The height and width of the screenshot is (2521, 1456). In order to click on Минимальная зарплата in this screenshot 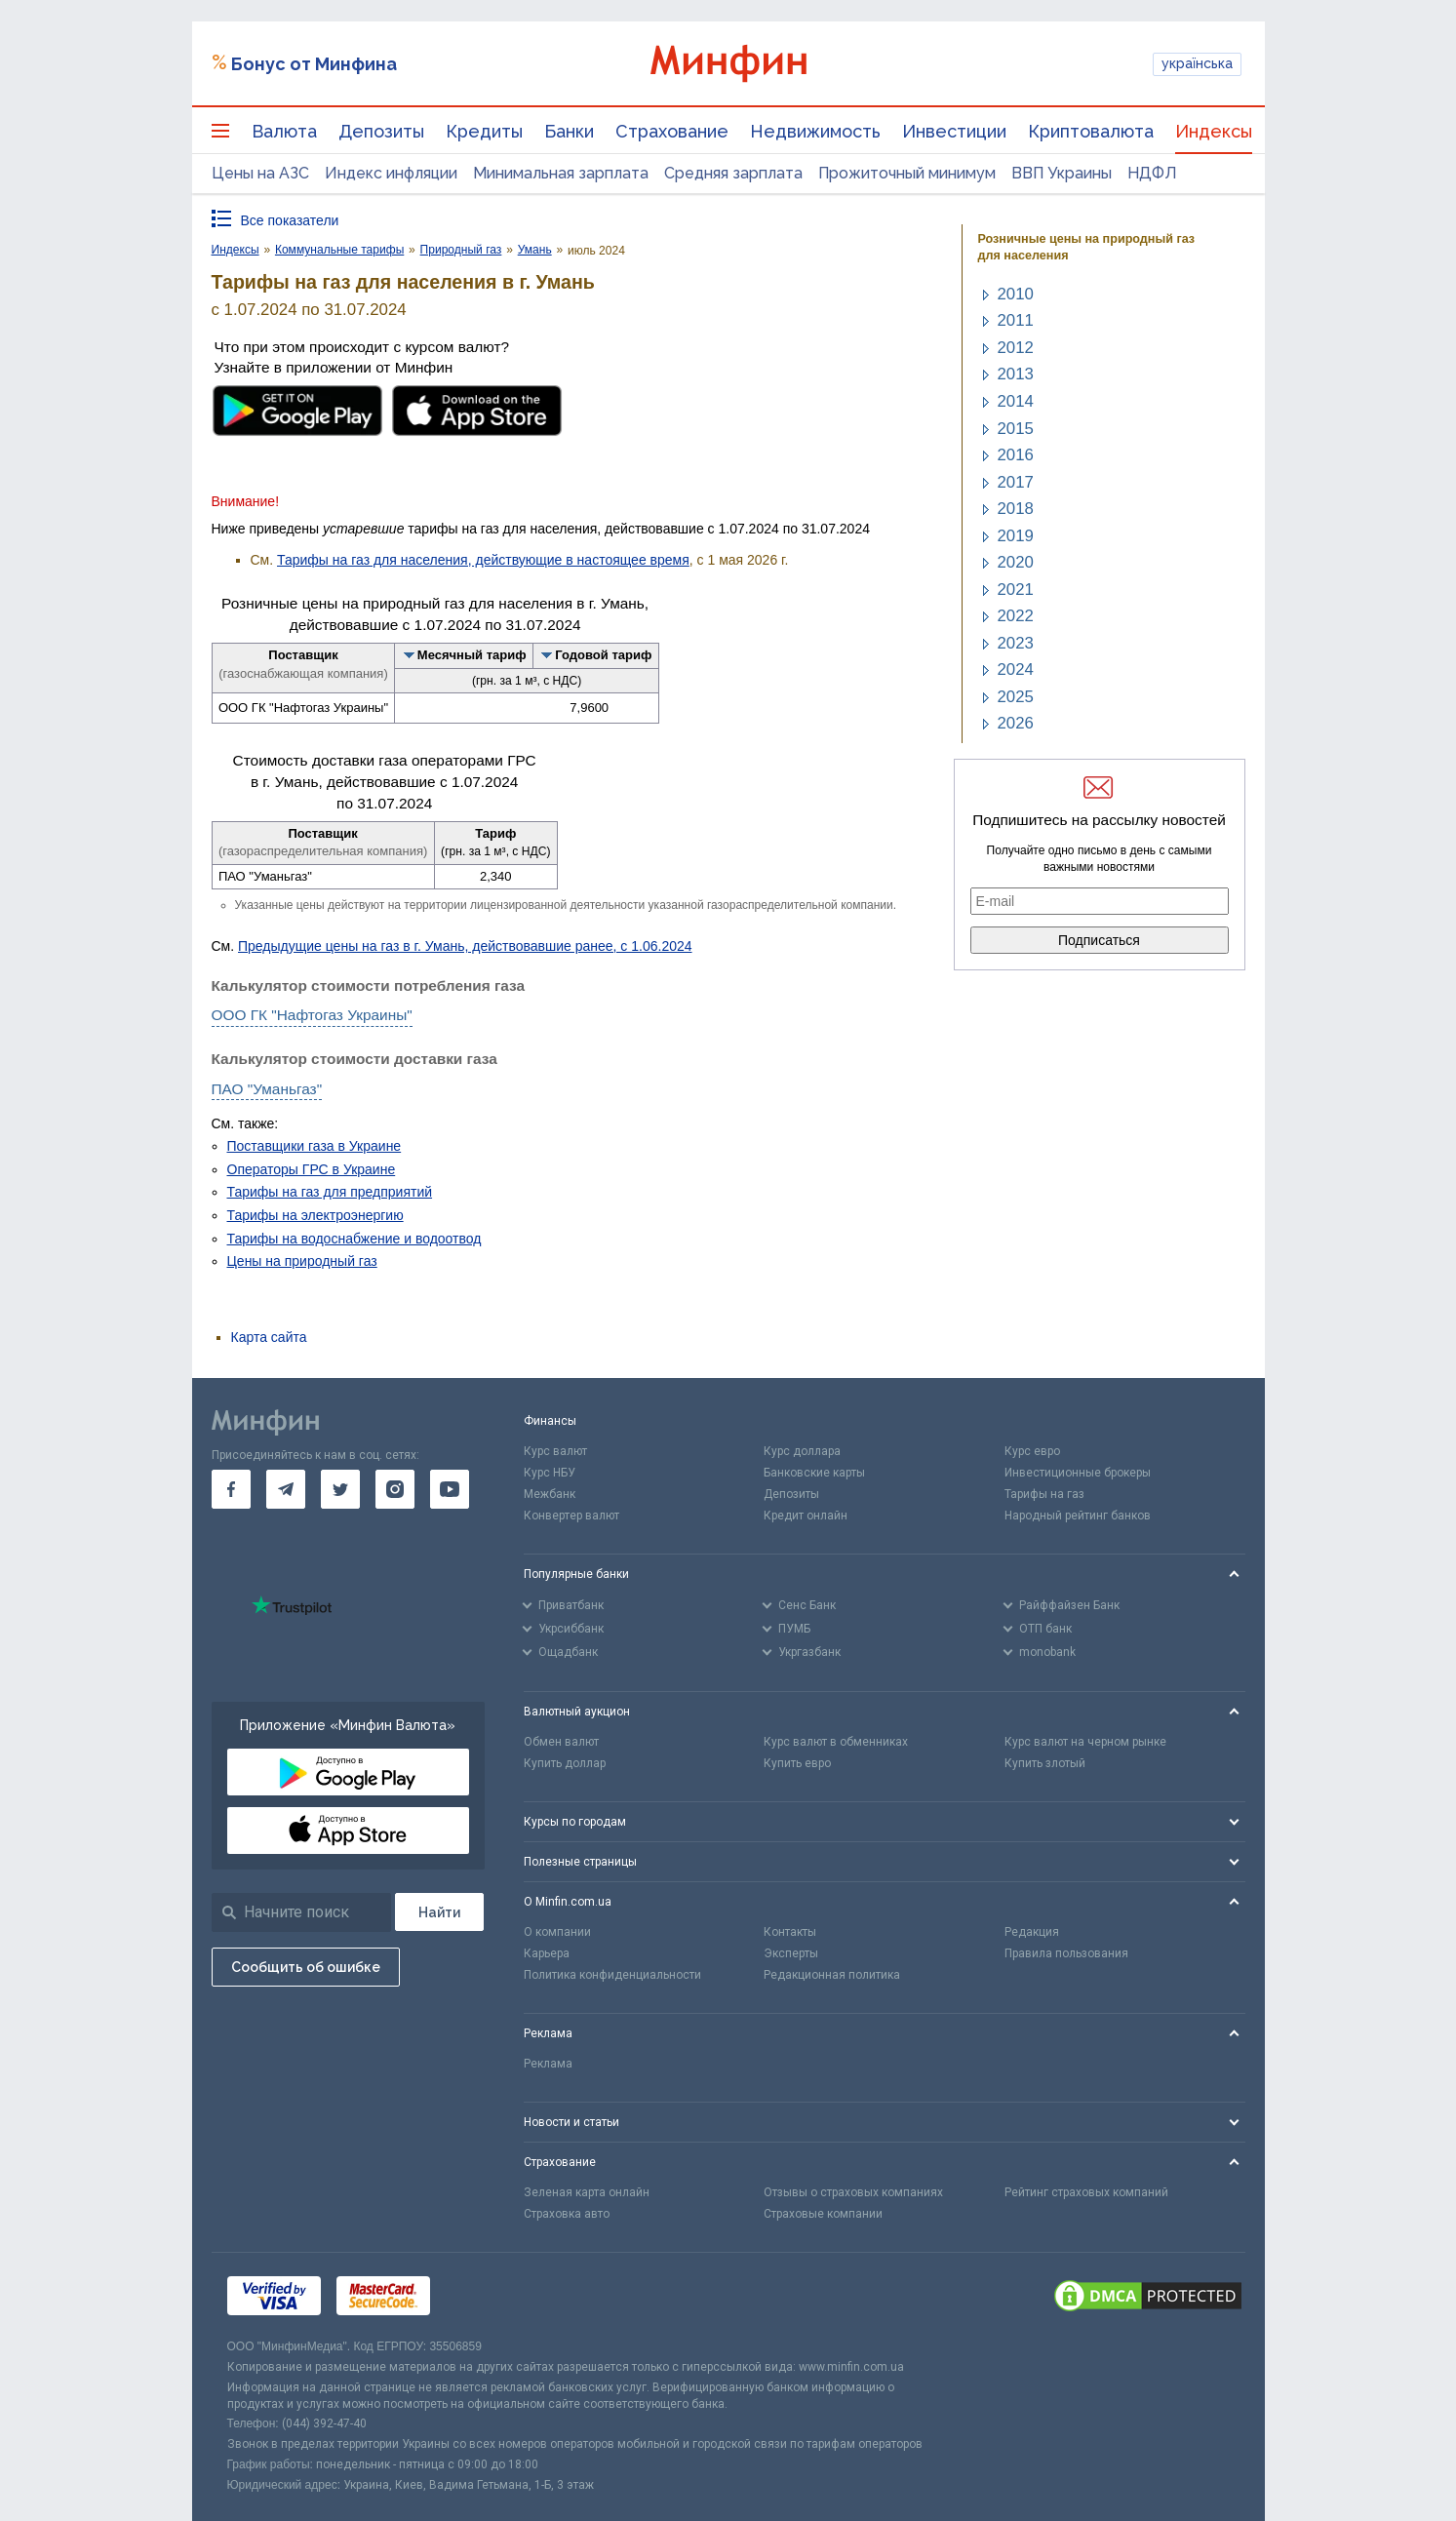, I will do `click(561, 173)`.